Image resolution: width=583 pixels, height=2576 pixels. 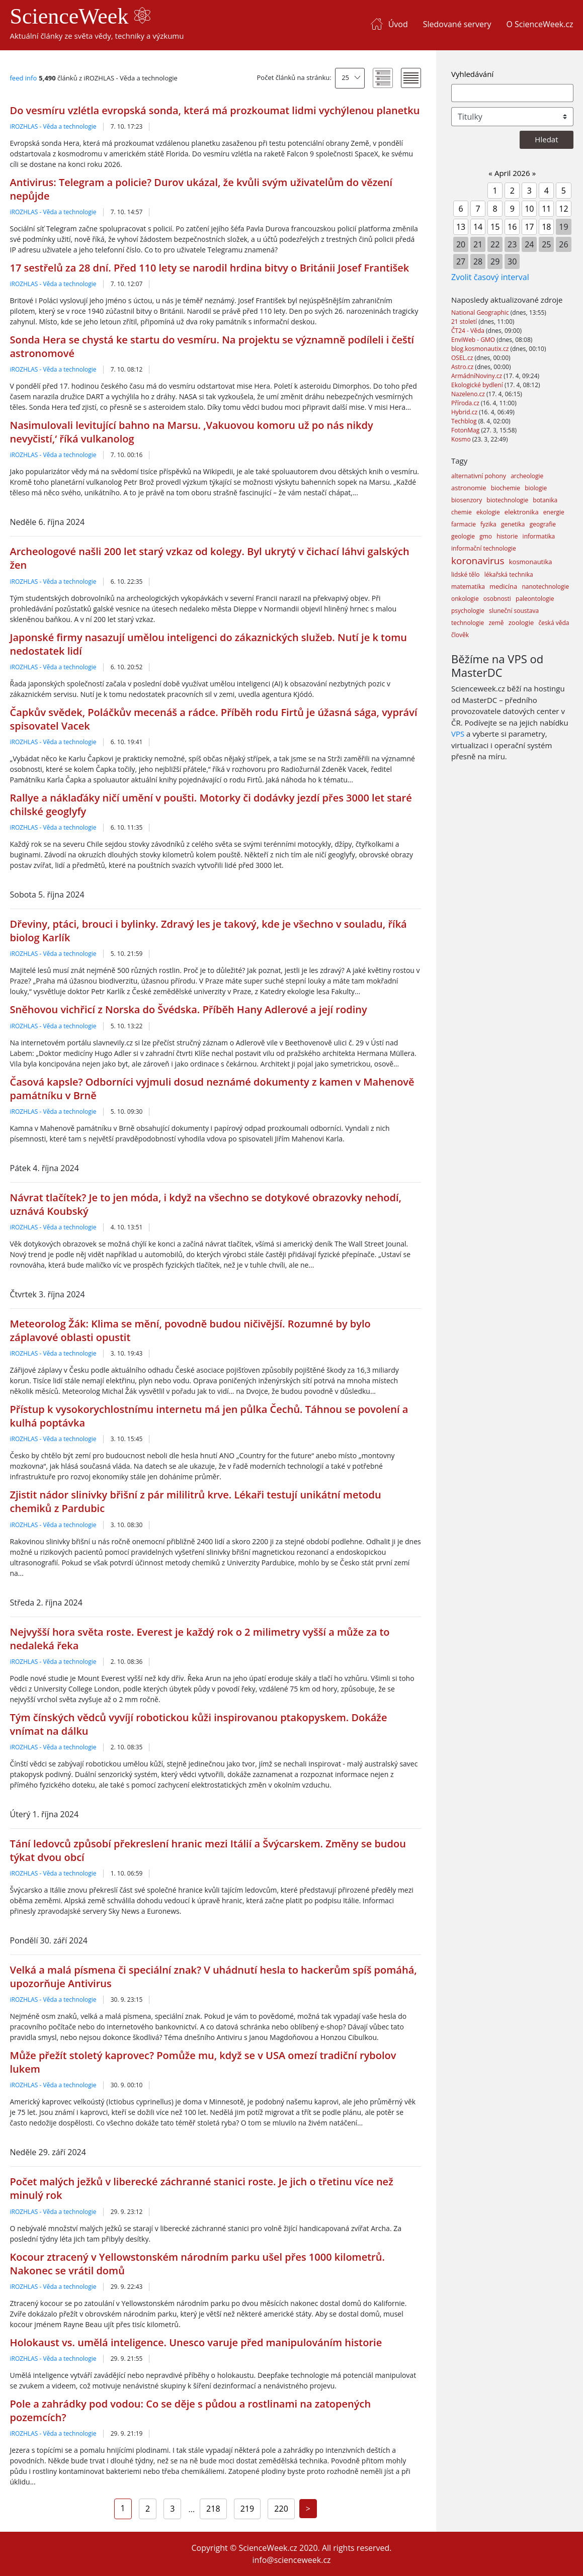 What do you see at coordinates (530, 561) in the screenshot?
I see `kosmonautika` at bounding box center [530, 561].